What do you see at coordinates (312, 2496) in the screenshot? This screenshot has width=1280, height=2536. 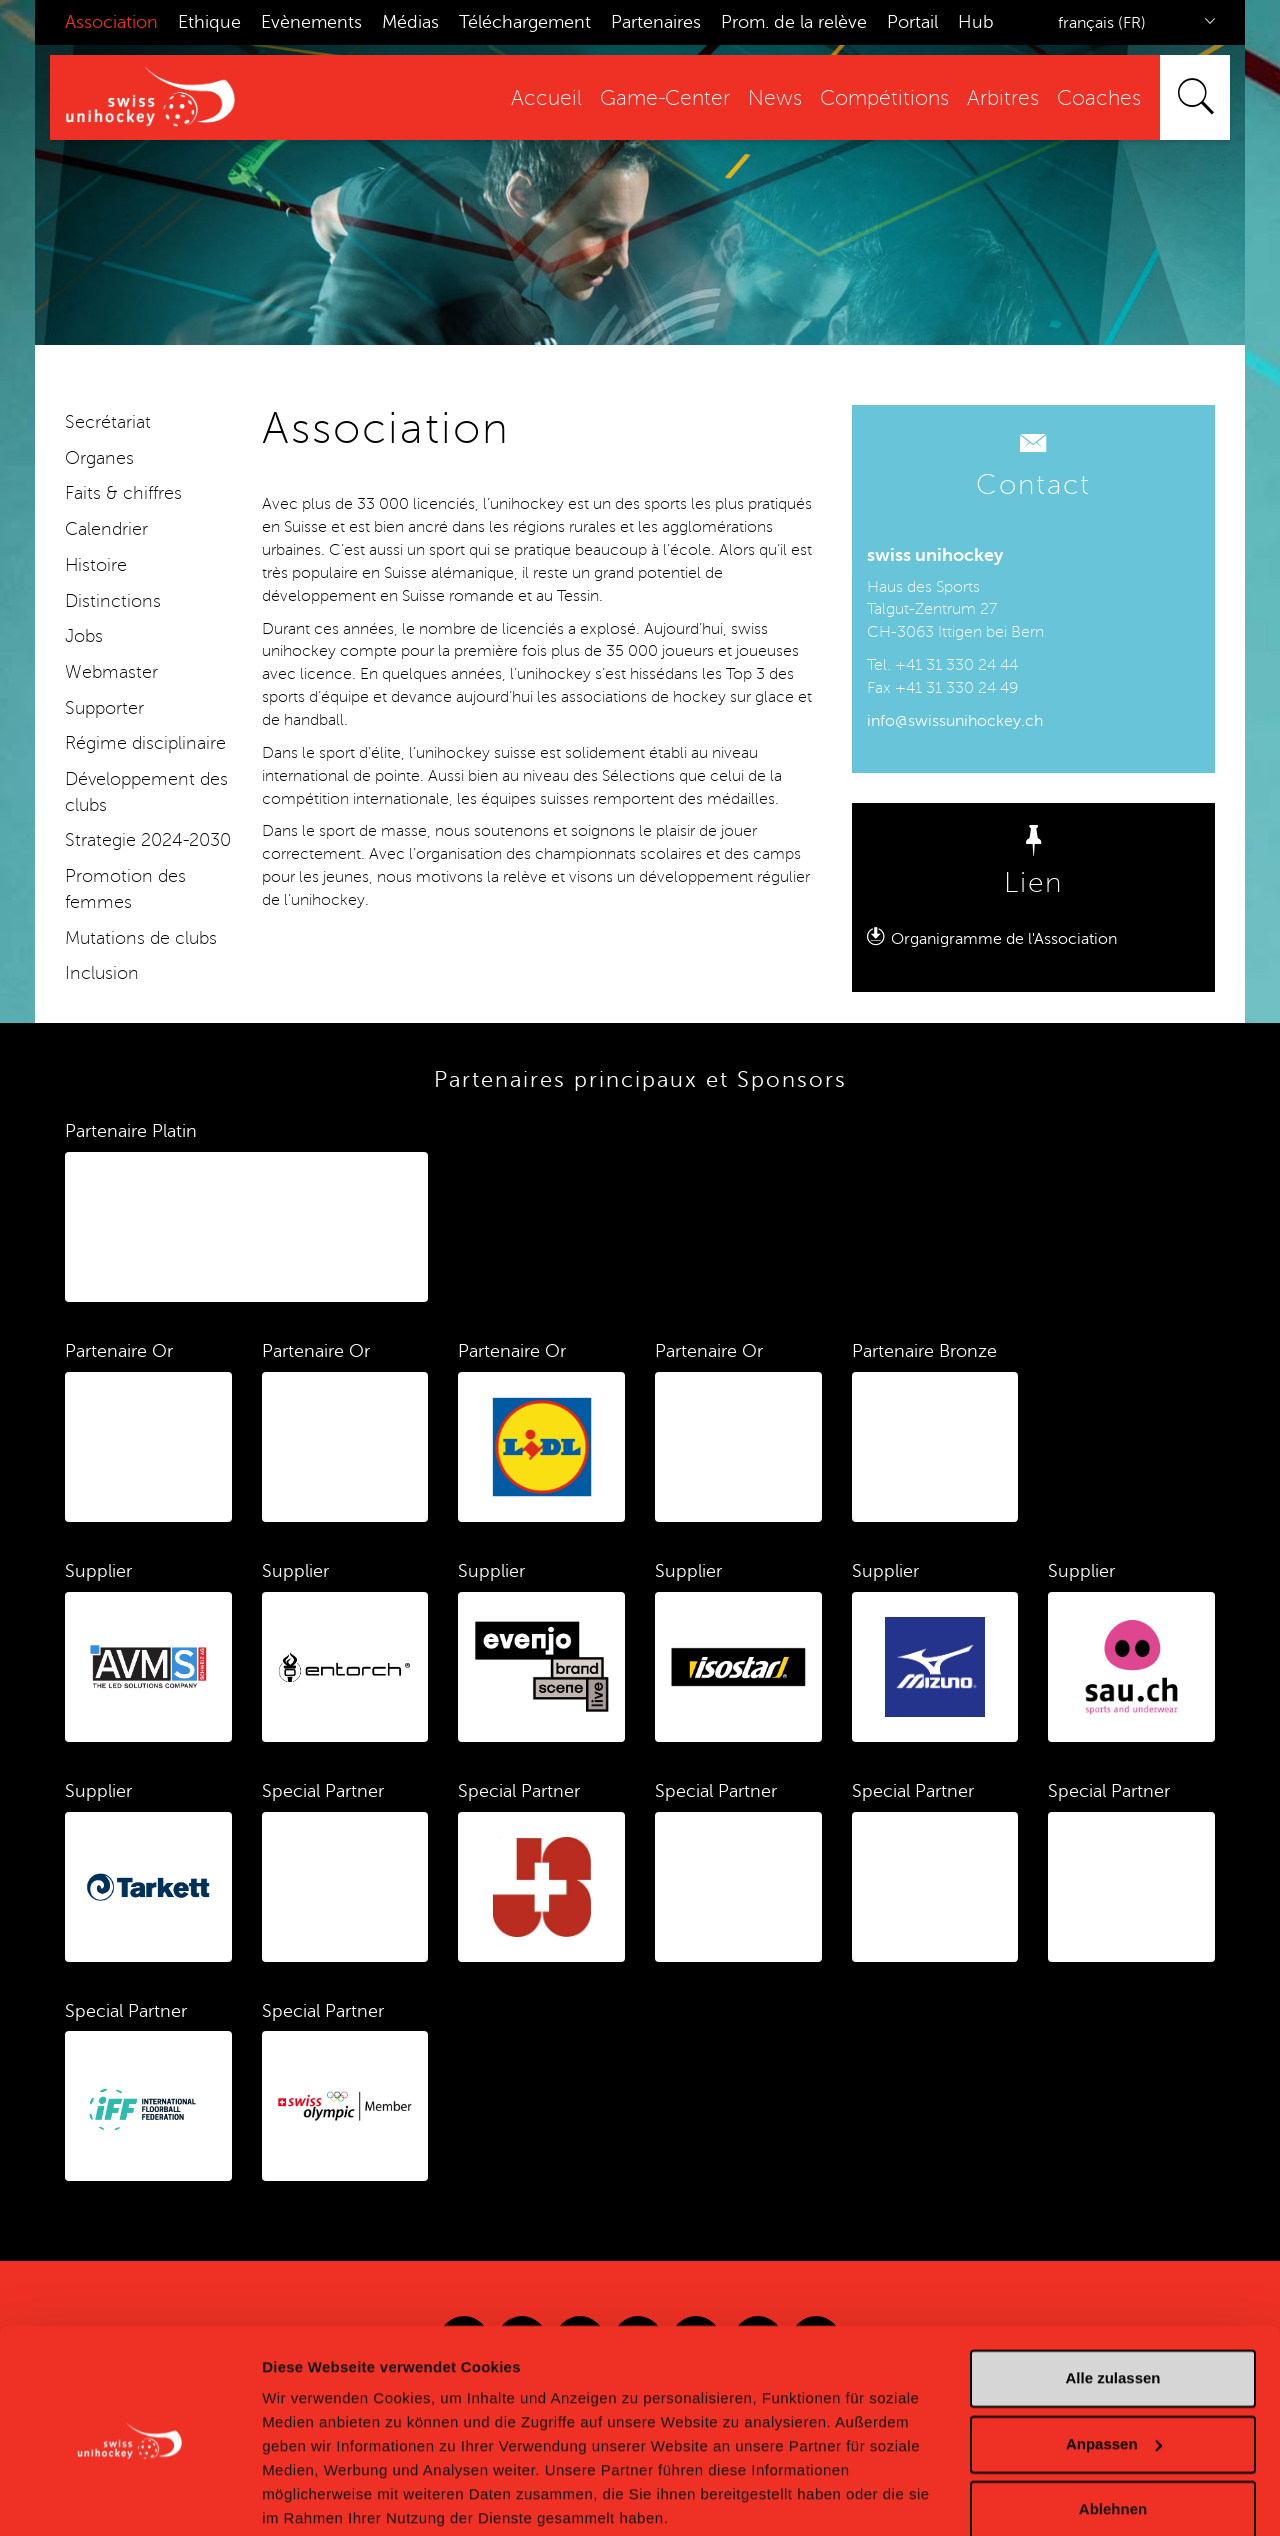 I see `Details zeigen` at bounding box center [312, 2496].